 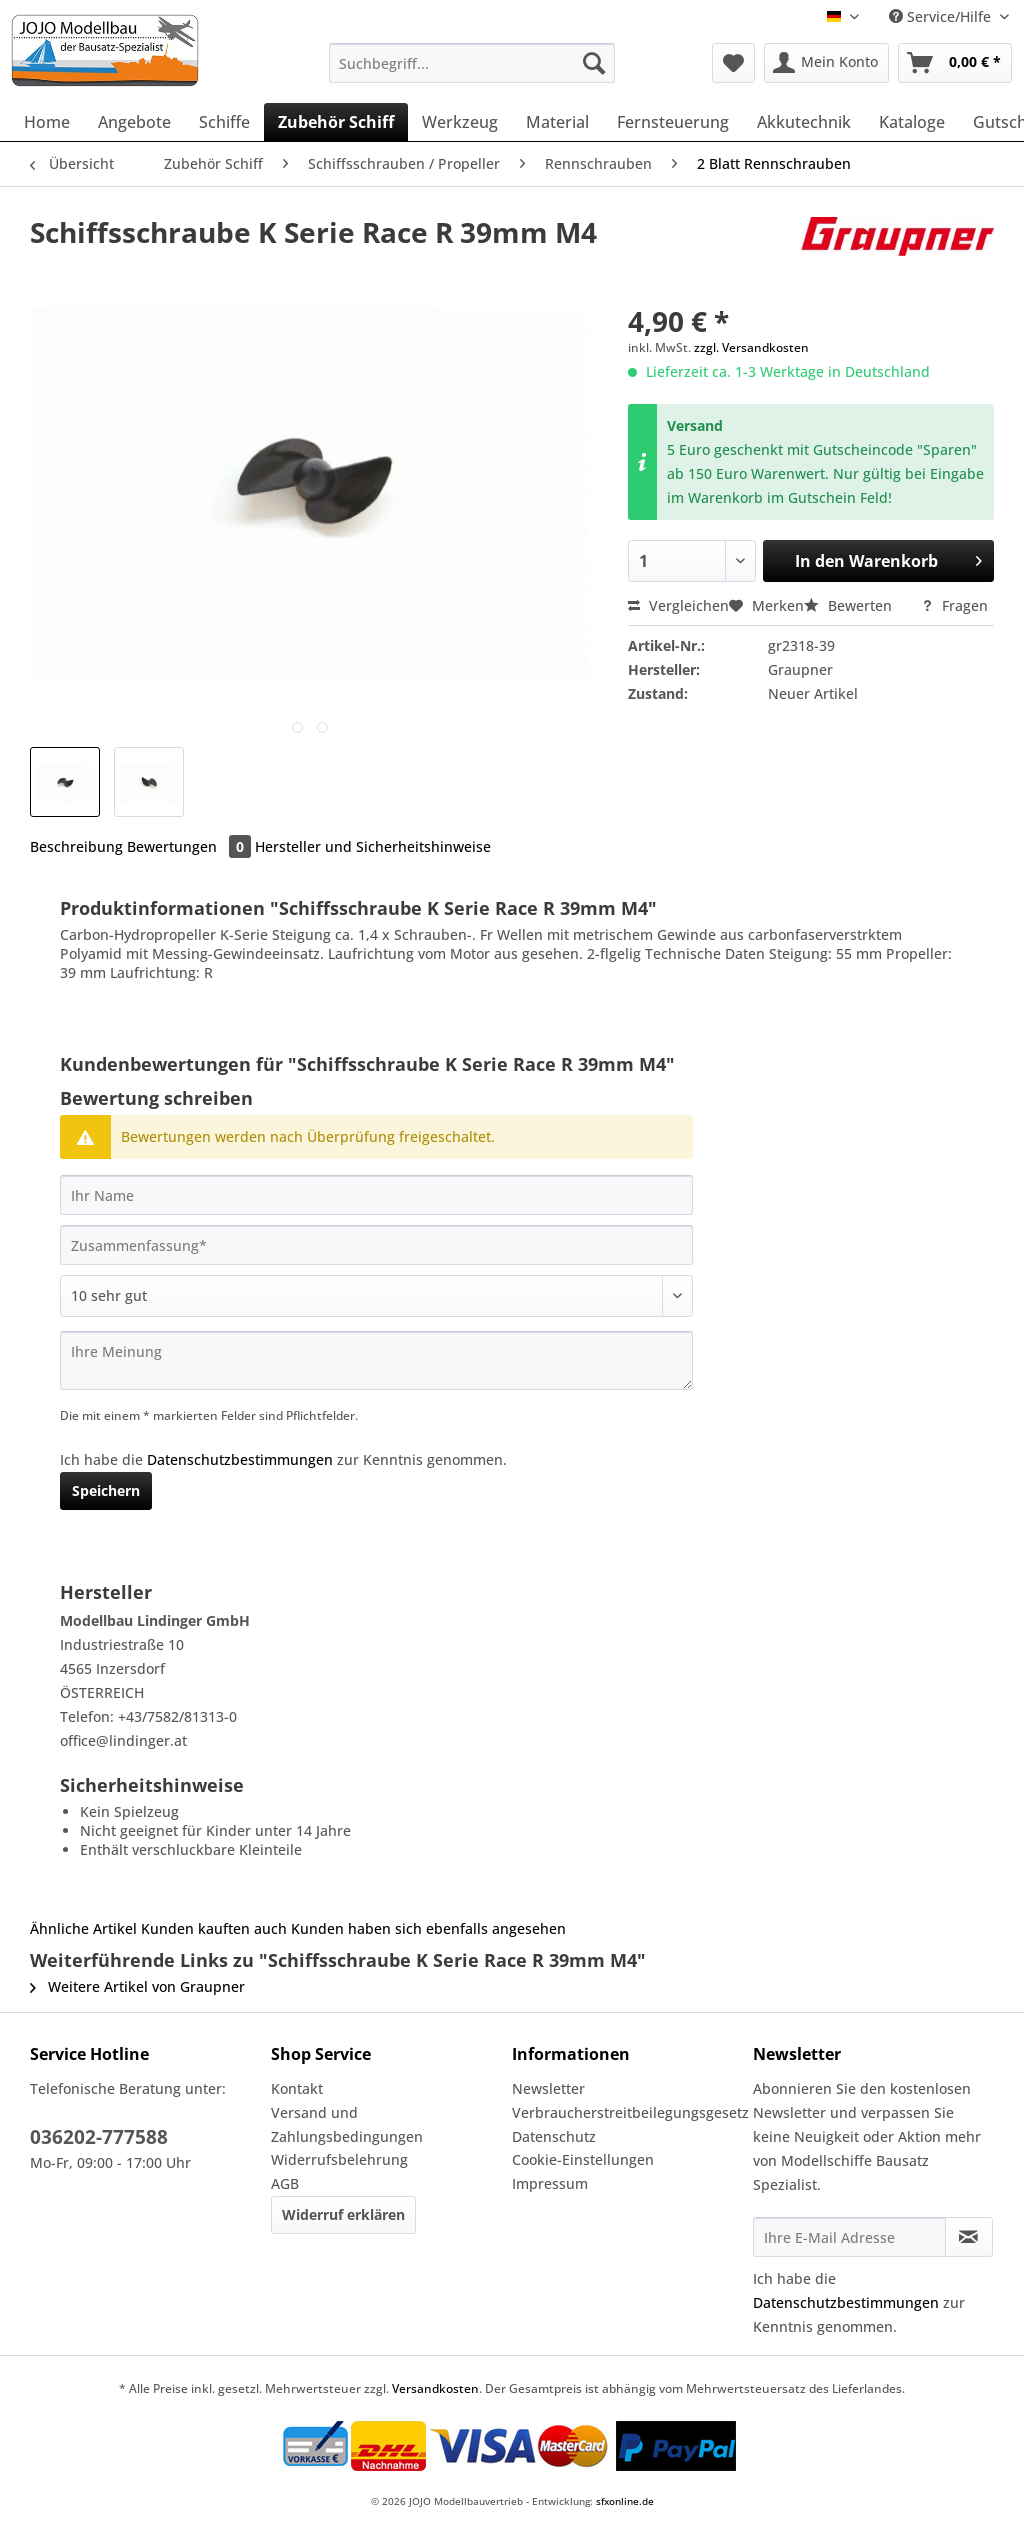 I want to click on [Akkutechnik], so click(x=804, y=122).